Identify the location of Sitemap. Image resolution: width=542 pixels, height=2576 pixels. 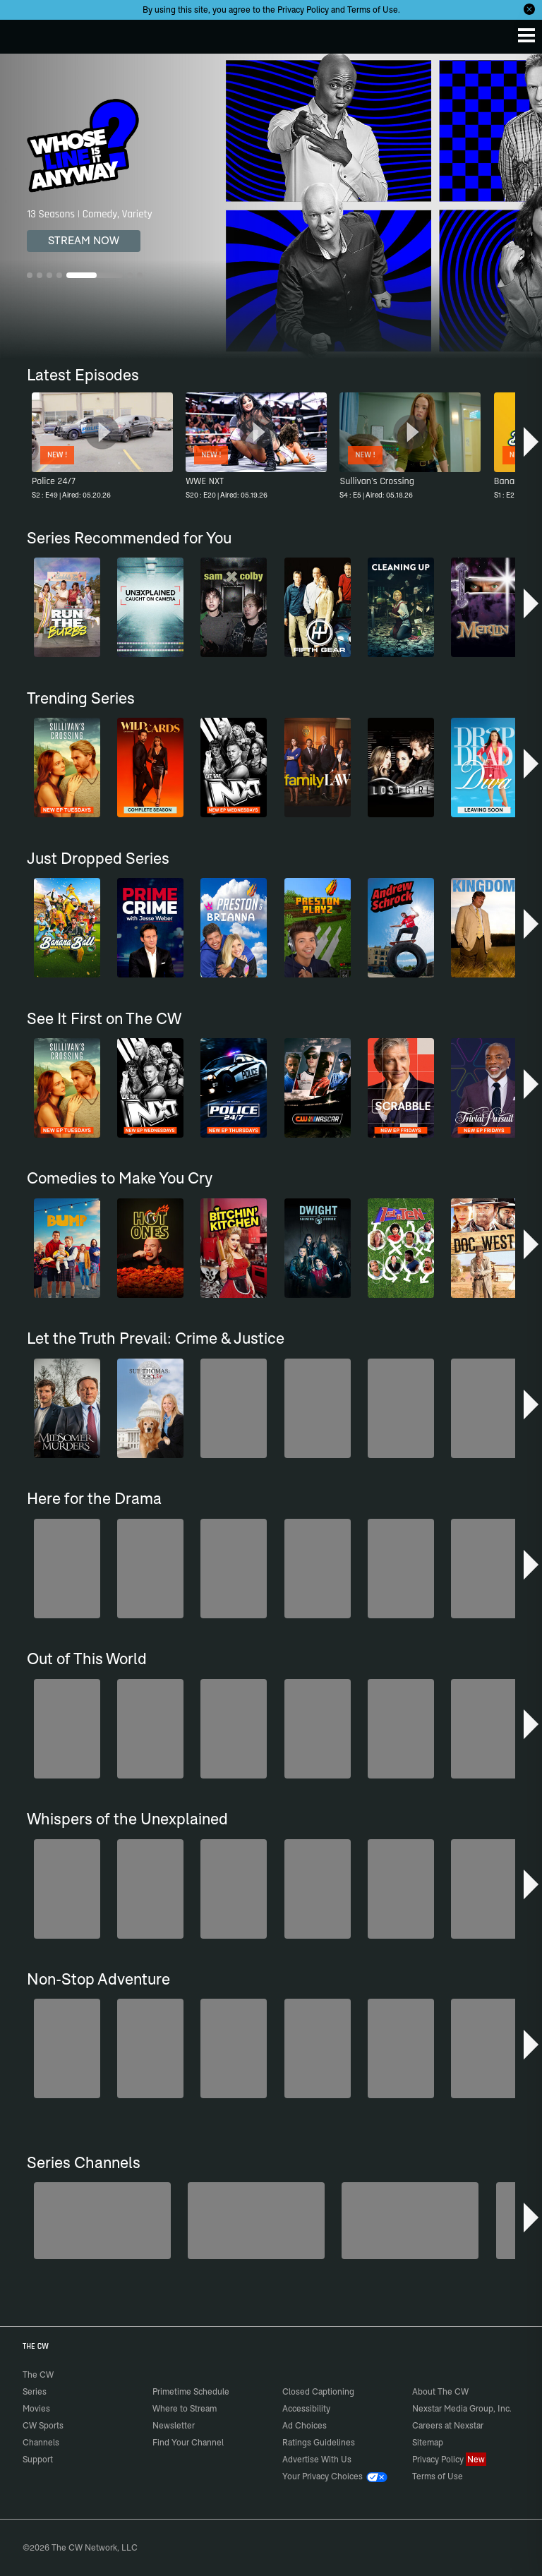
(427, 2442).